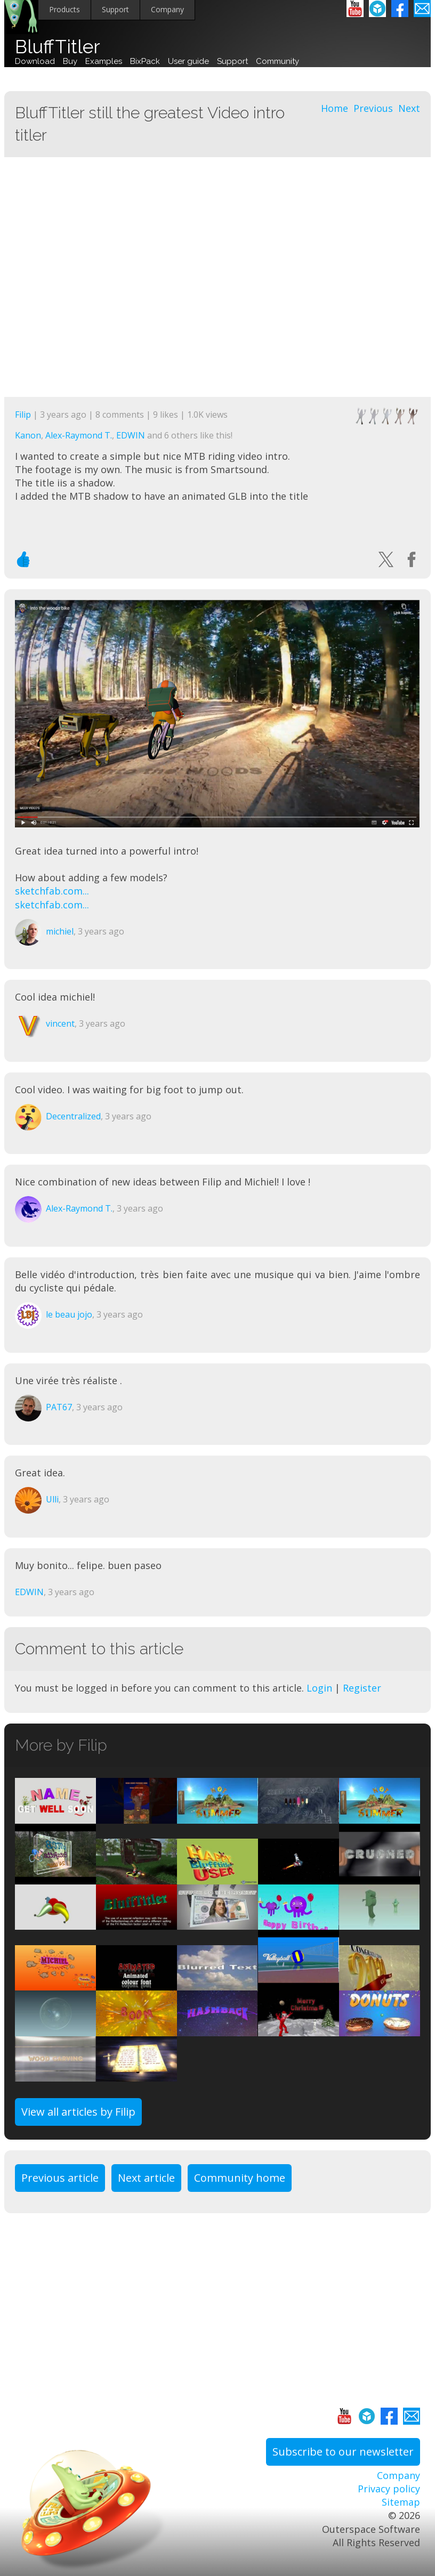  I want to click on Next article, so click(146, 2178).